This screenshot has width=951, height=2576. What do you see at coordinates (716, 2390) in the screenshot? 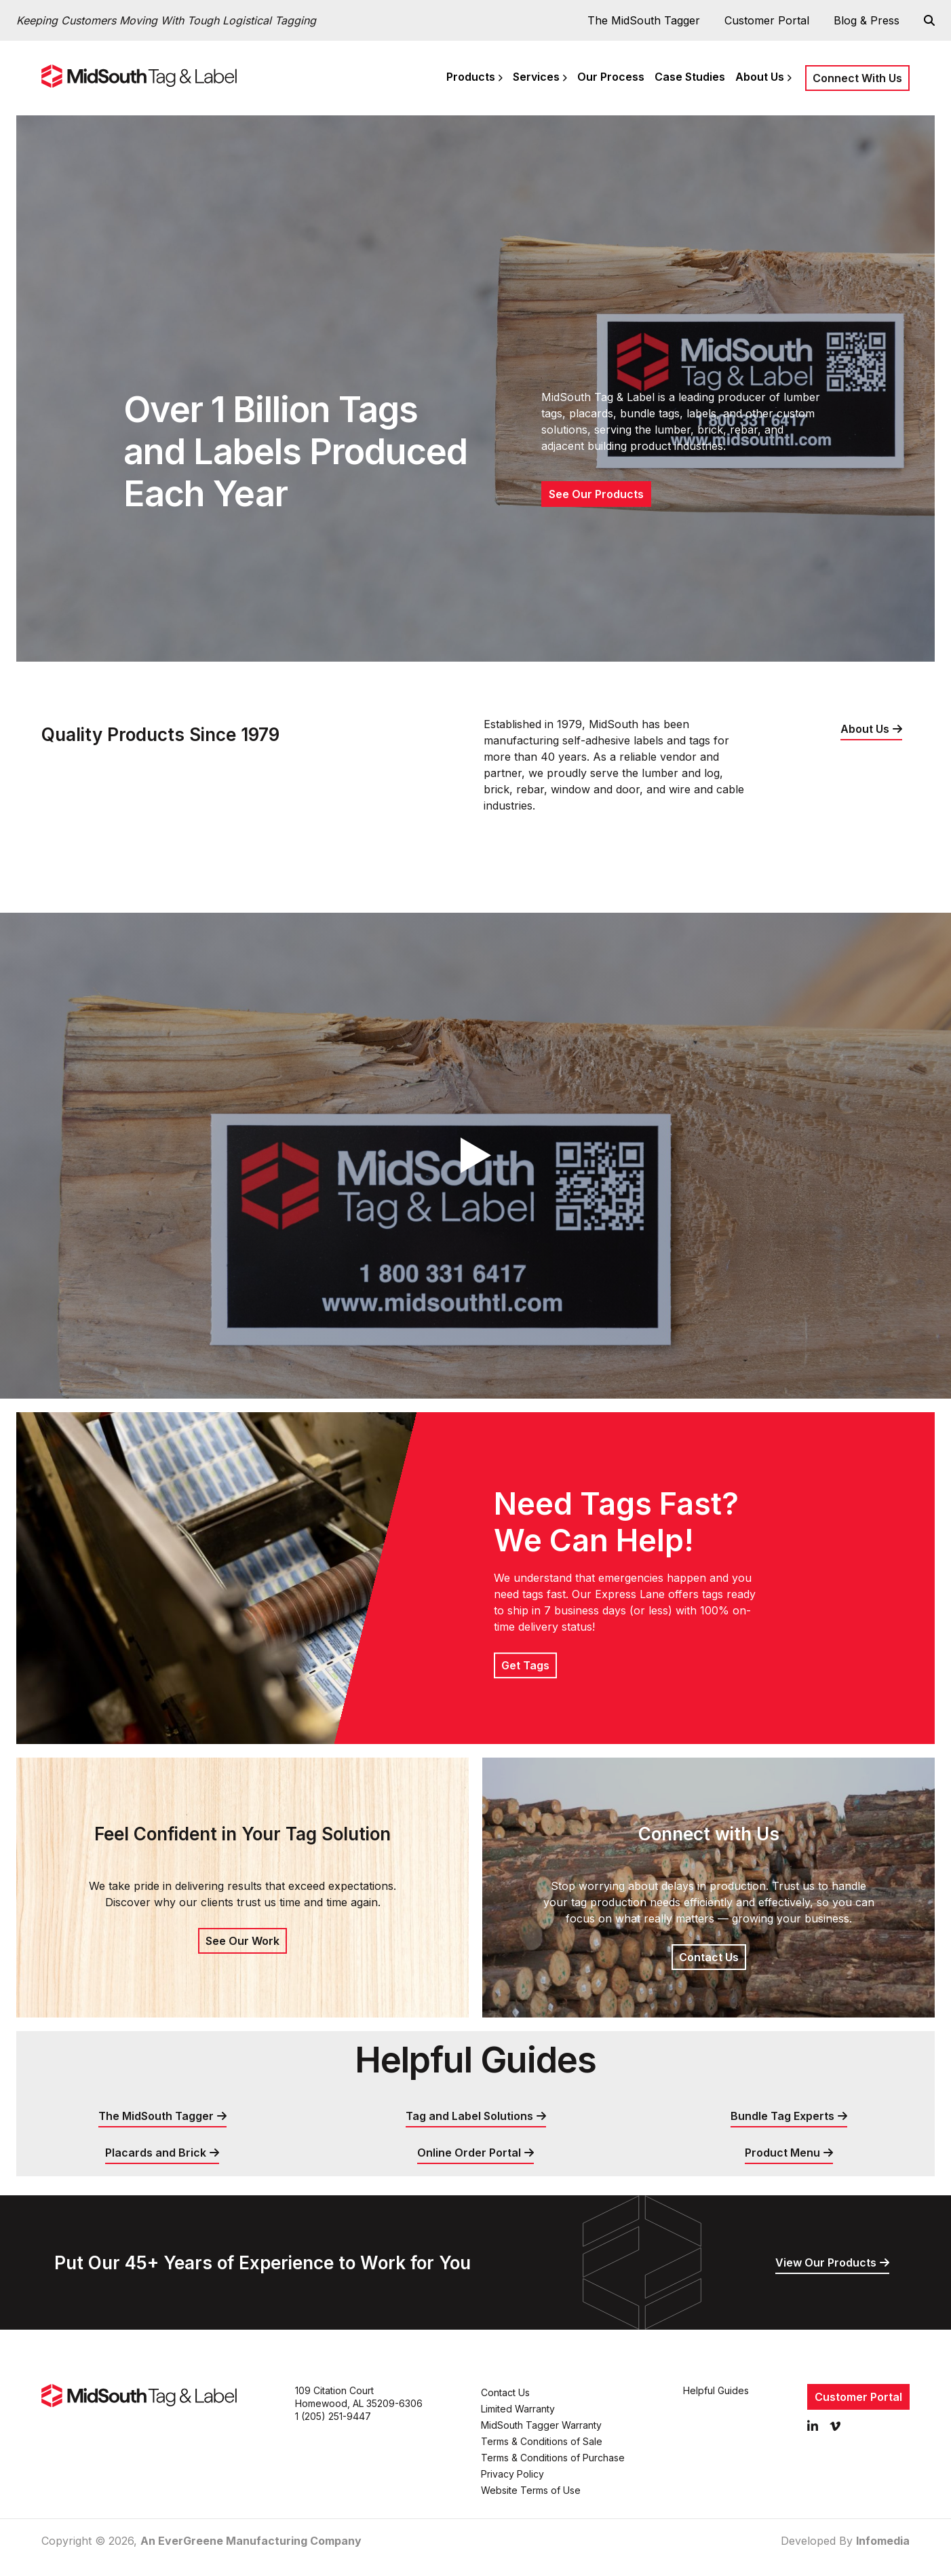
I see `Helpful Guides` at bounding box center [716, 2390].